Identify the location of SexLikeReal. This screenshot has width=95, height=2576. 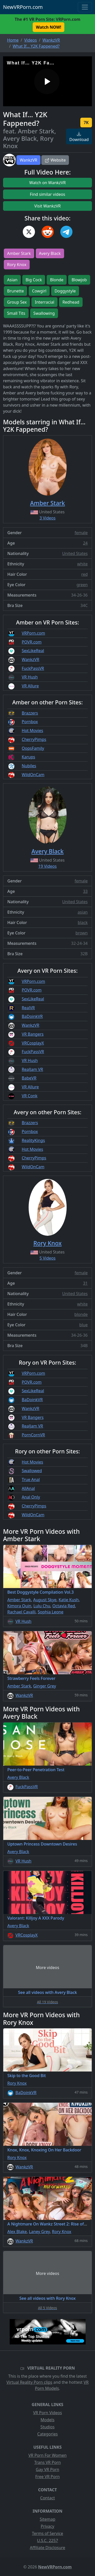
(33, 650).